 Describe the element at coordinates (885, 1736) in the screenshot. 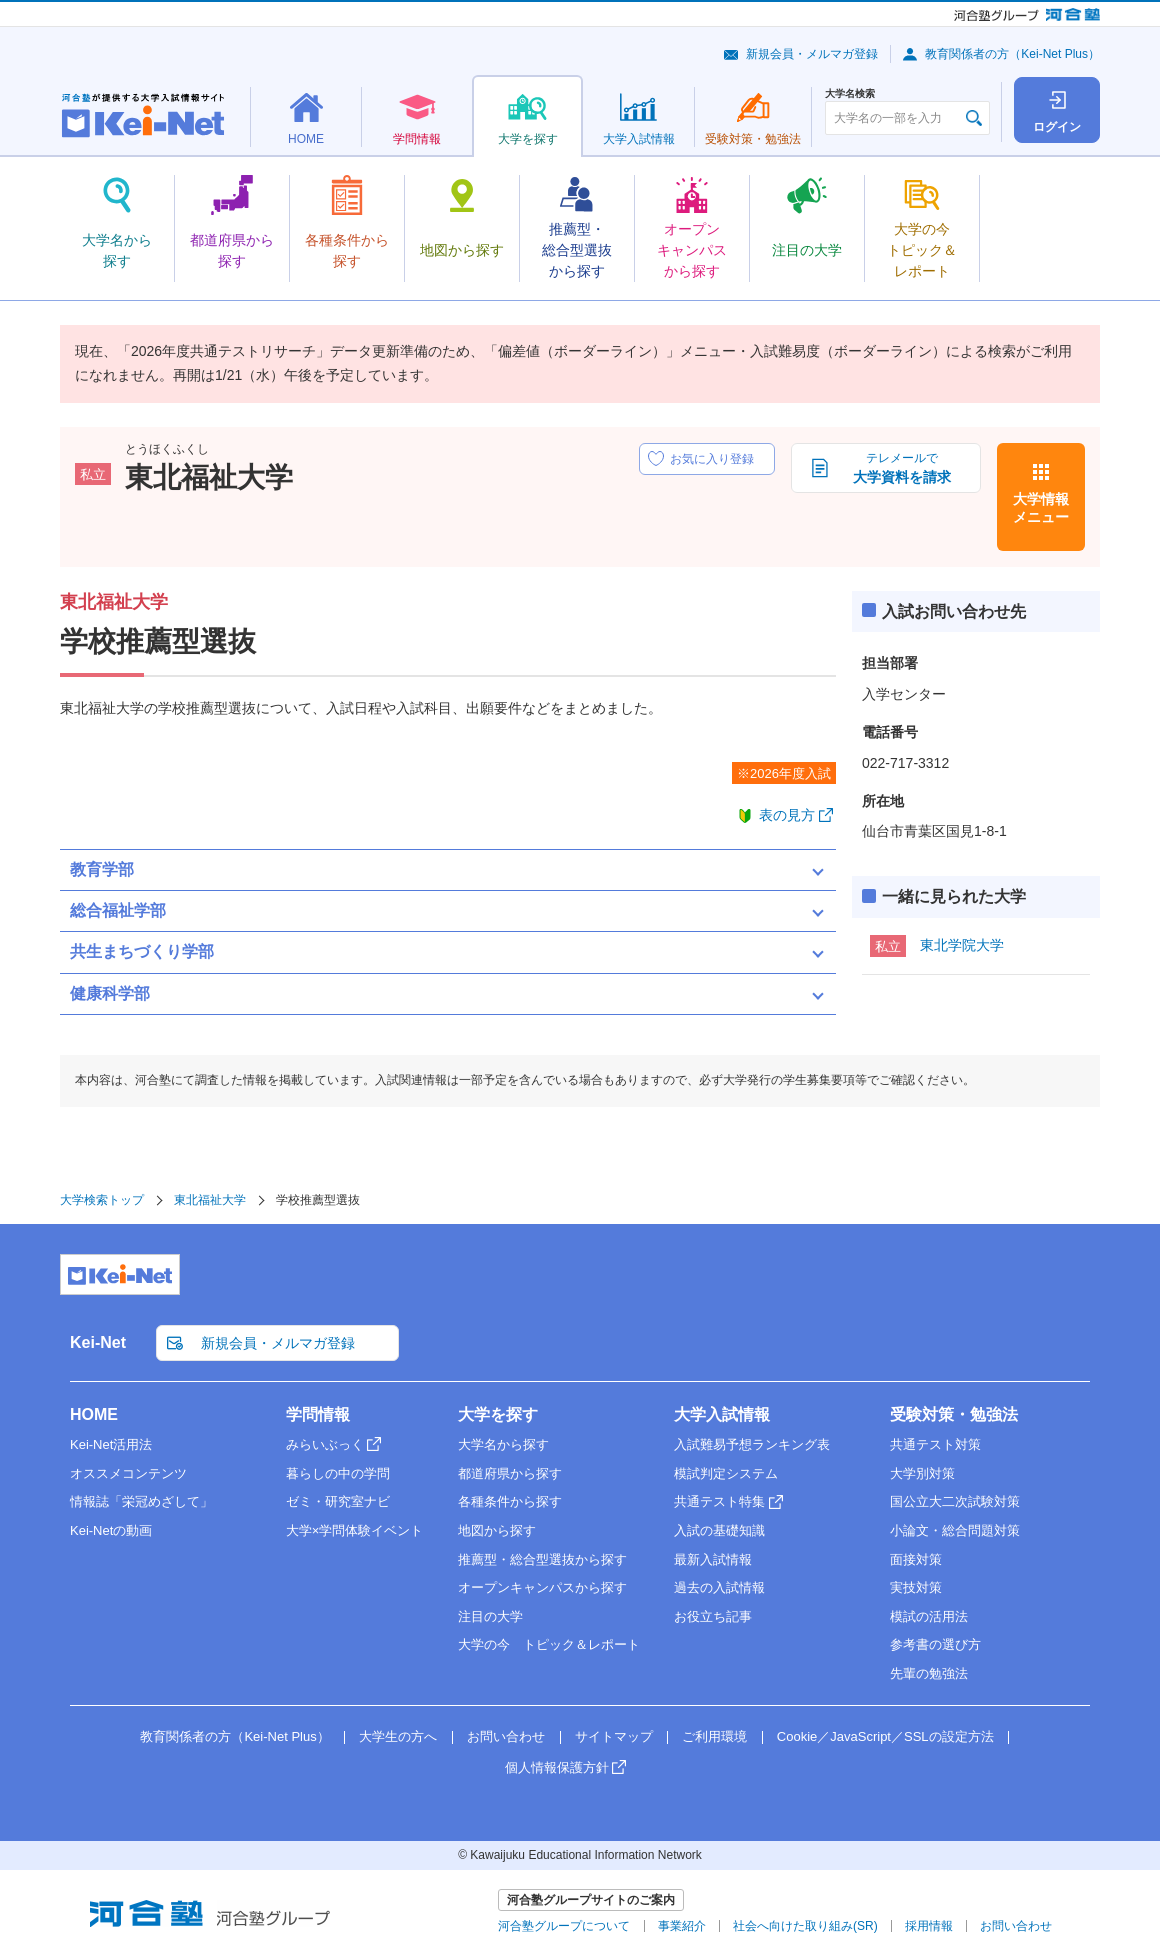

I see `Cookie／JavaScript／SSLの設定方法` at that location.